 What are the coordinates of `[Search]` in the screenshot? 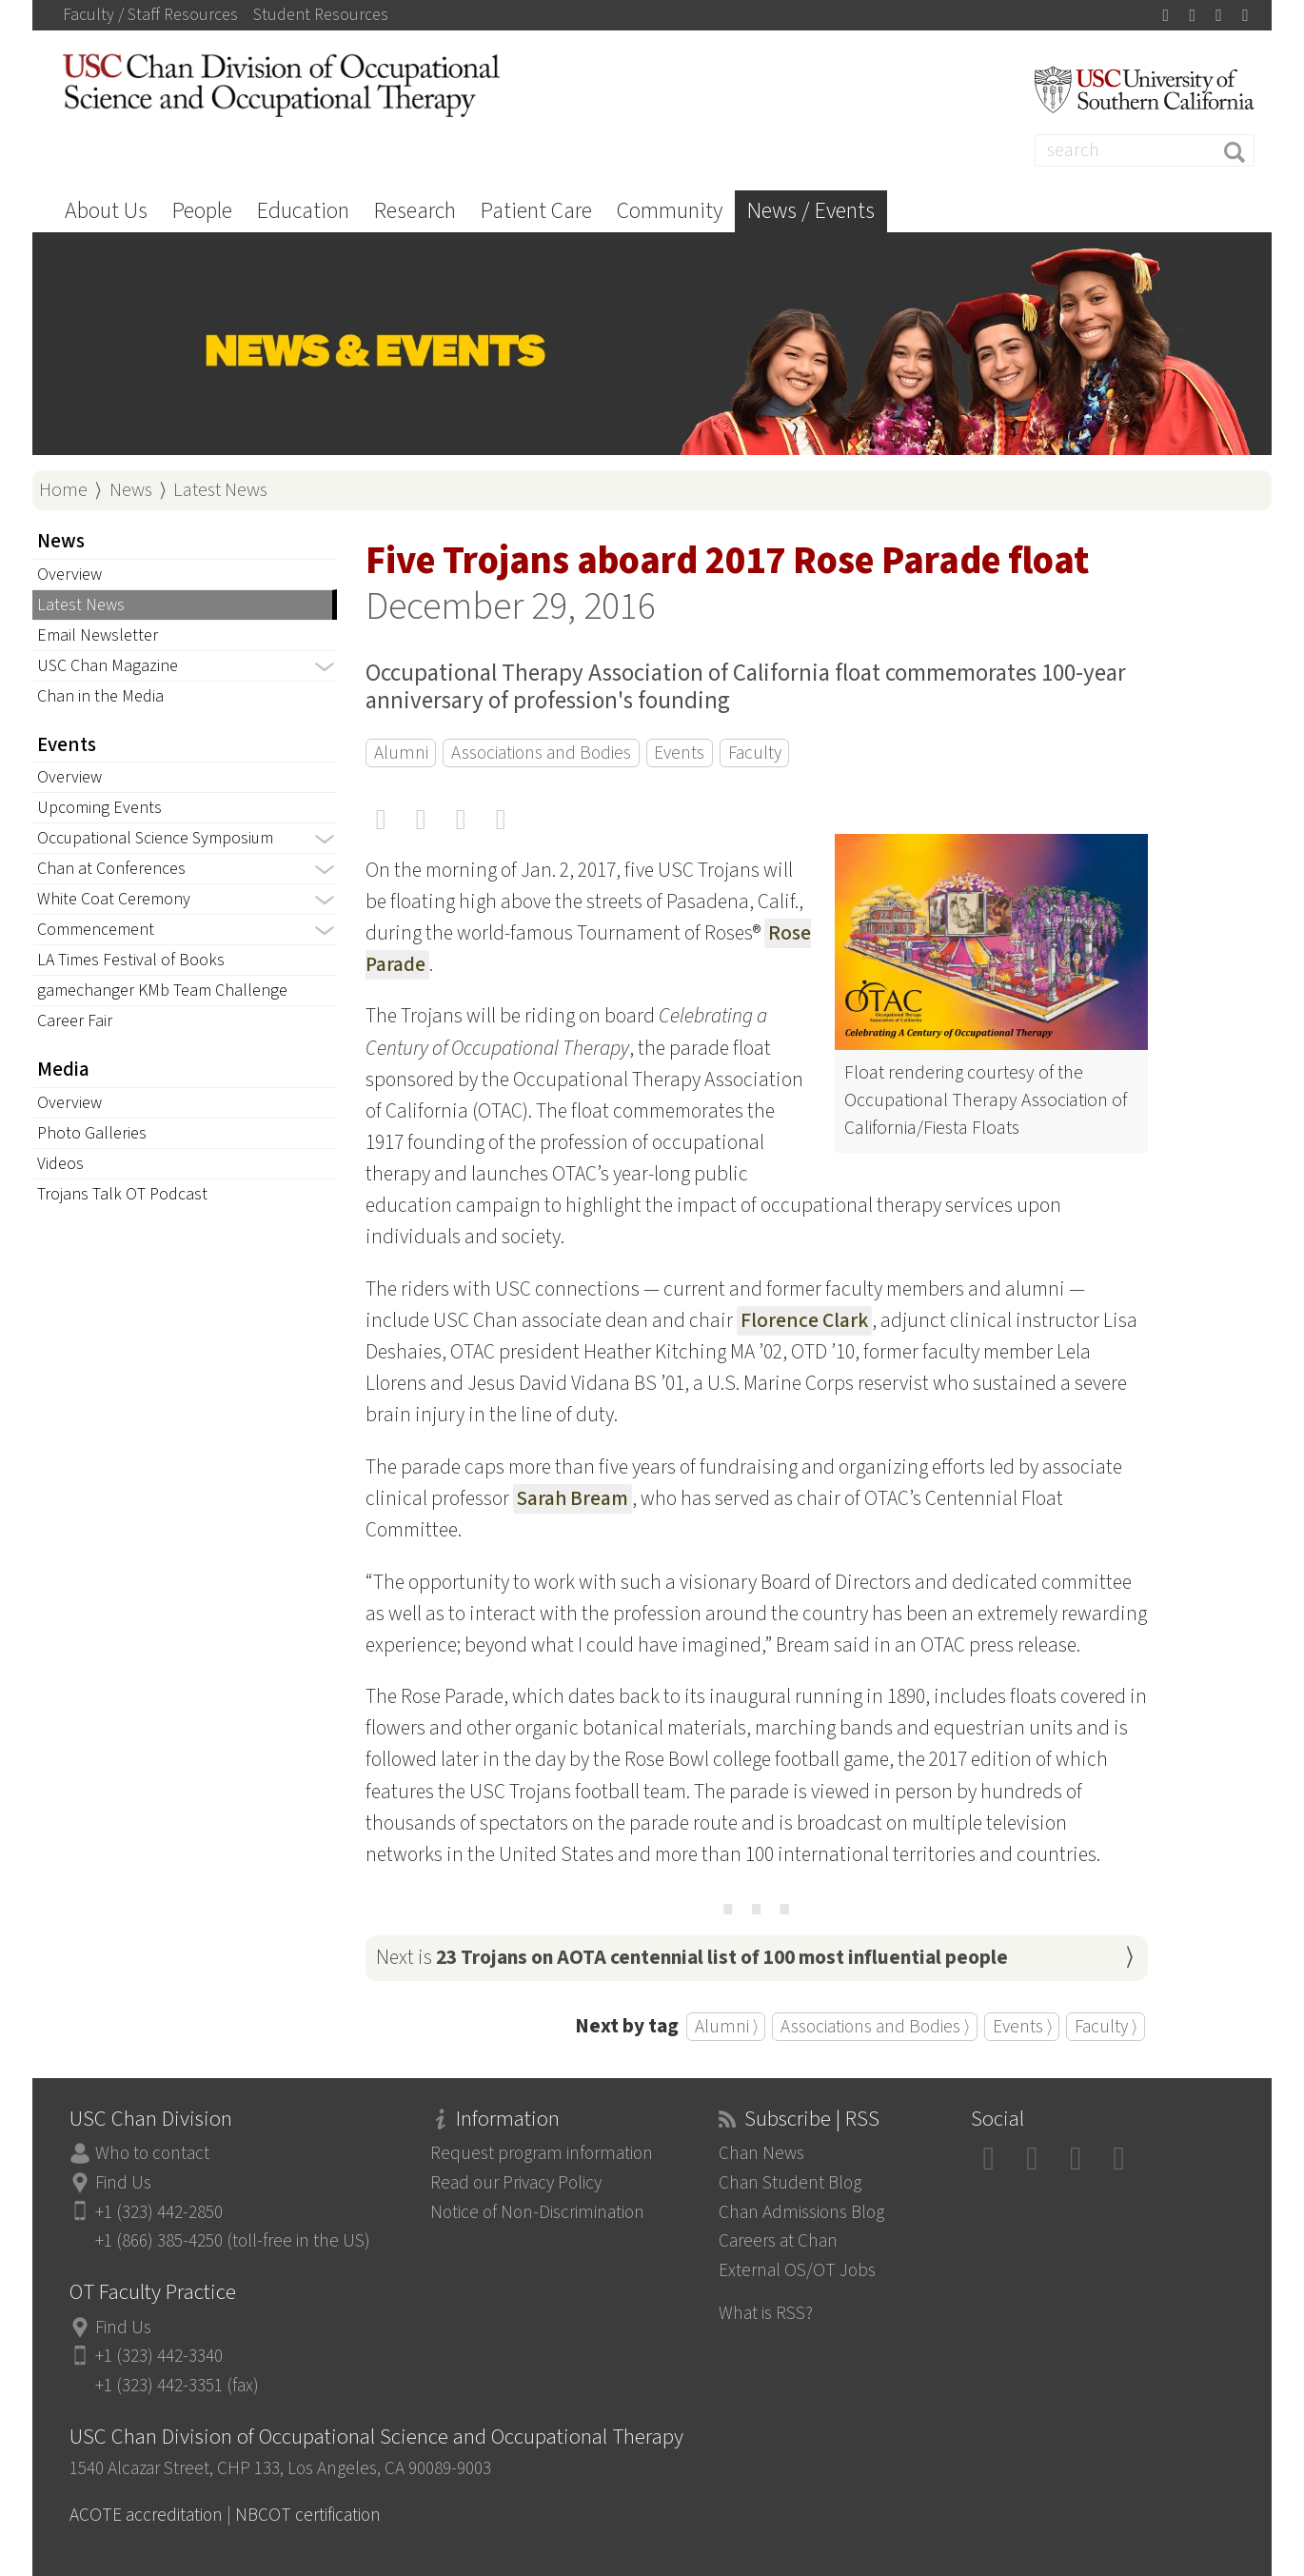 It's located at (1145, 150).